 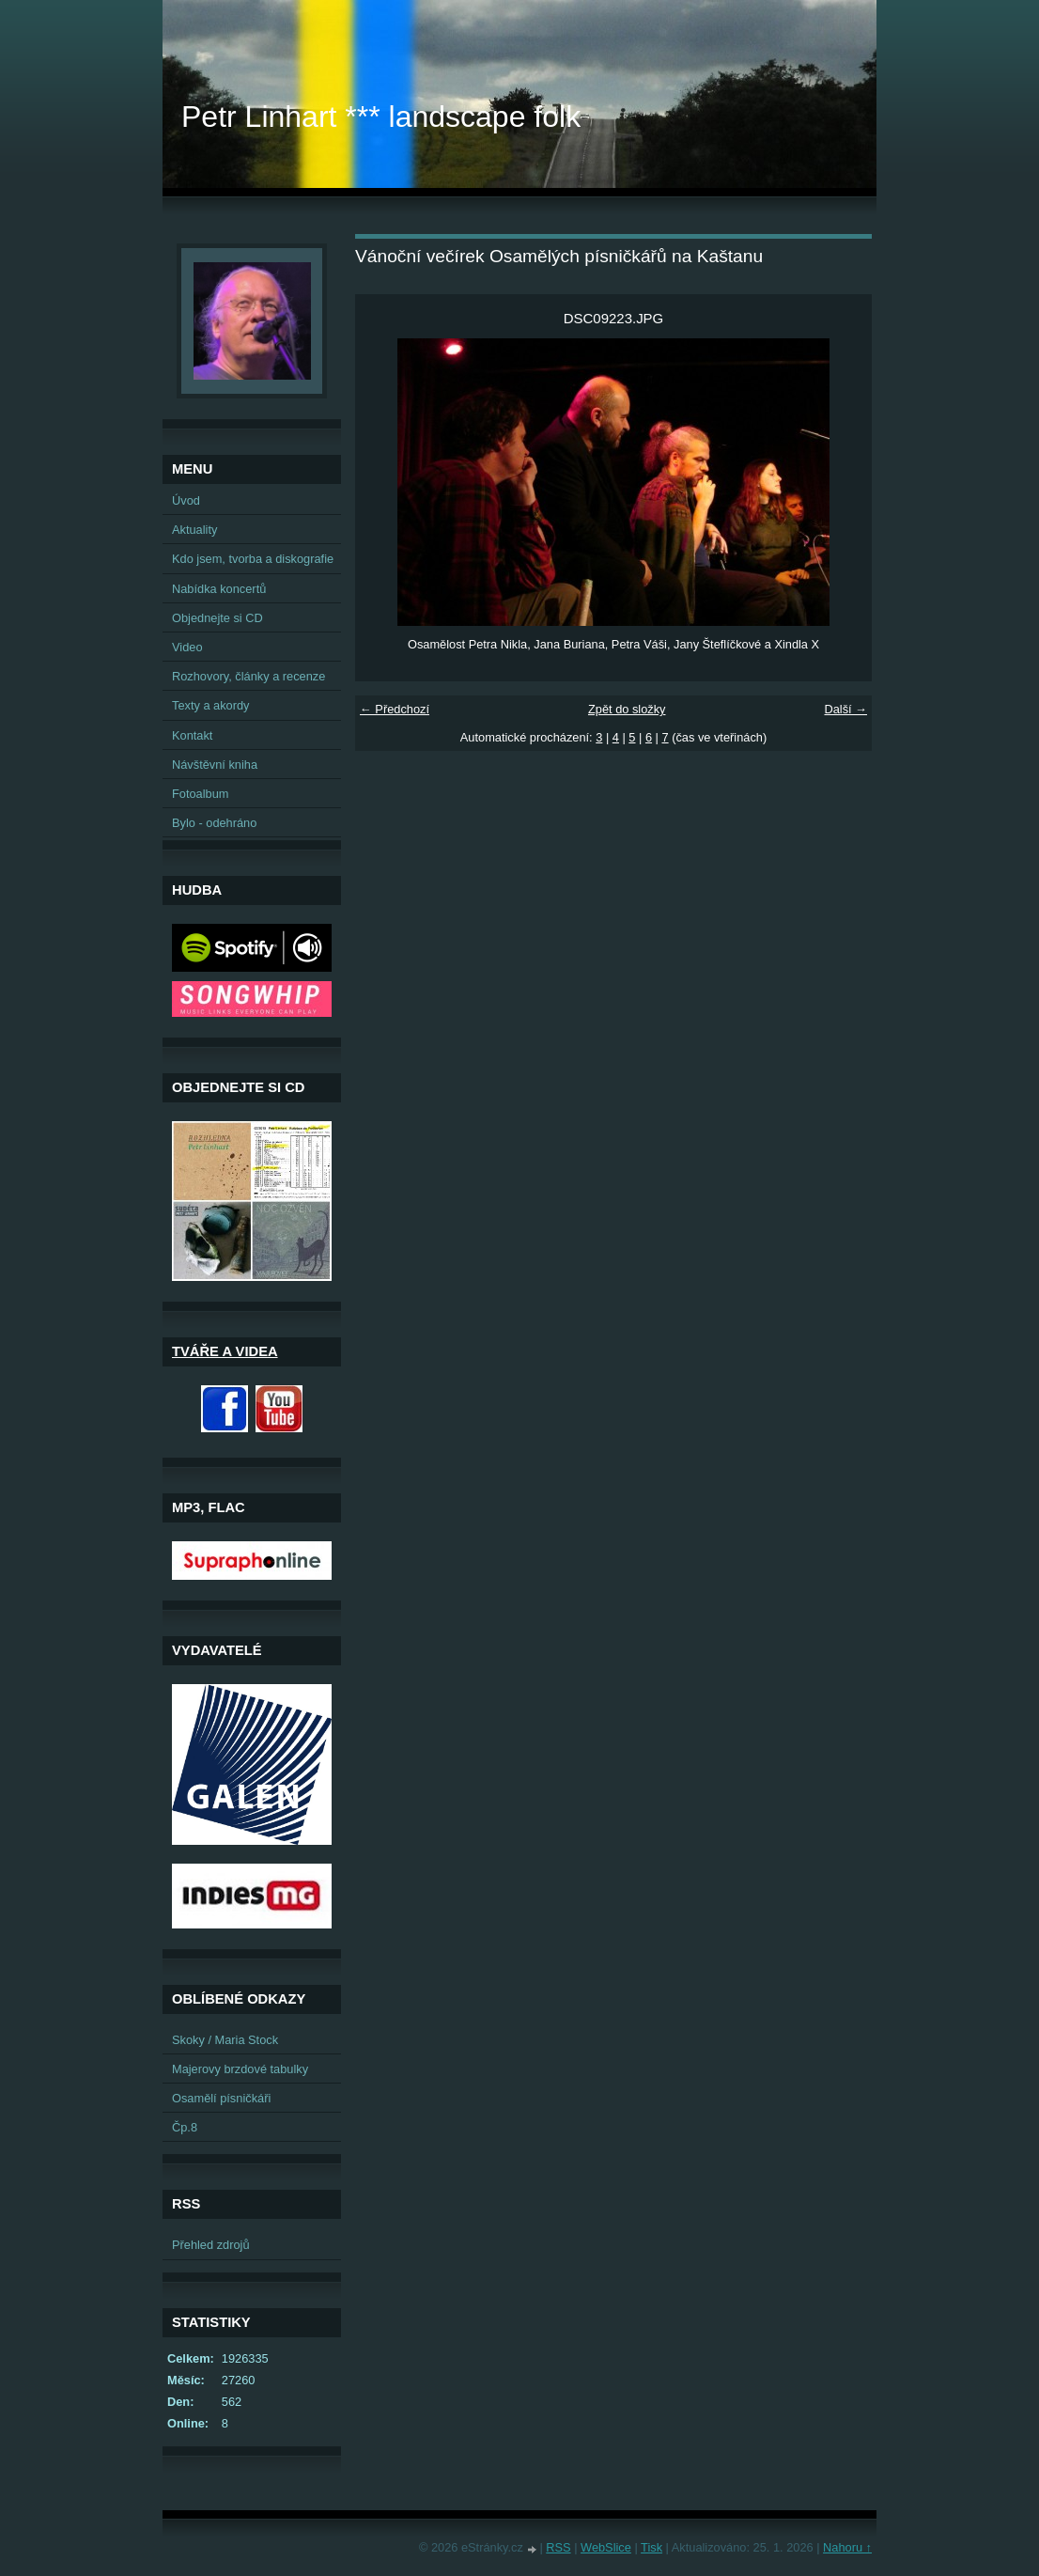 What do you see at coordinates (217, 618) in the screenshot?
I see `Objednejte si CD` at bounding box center [217, 618].